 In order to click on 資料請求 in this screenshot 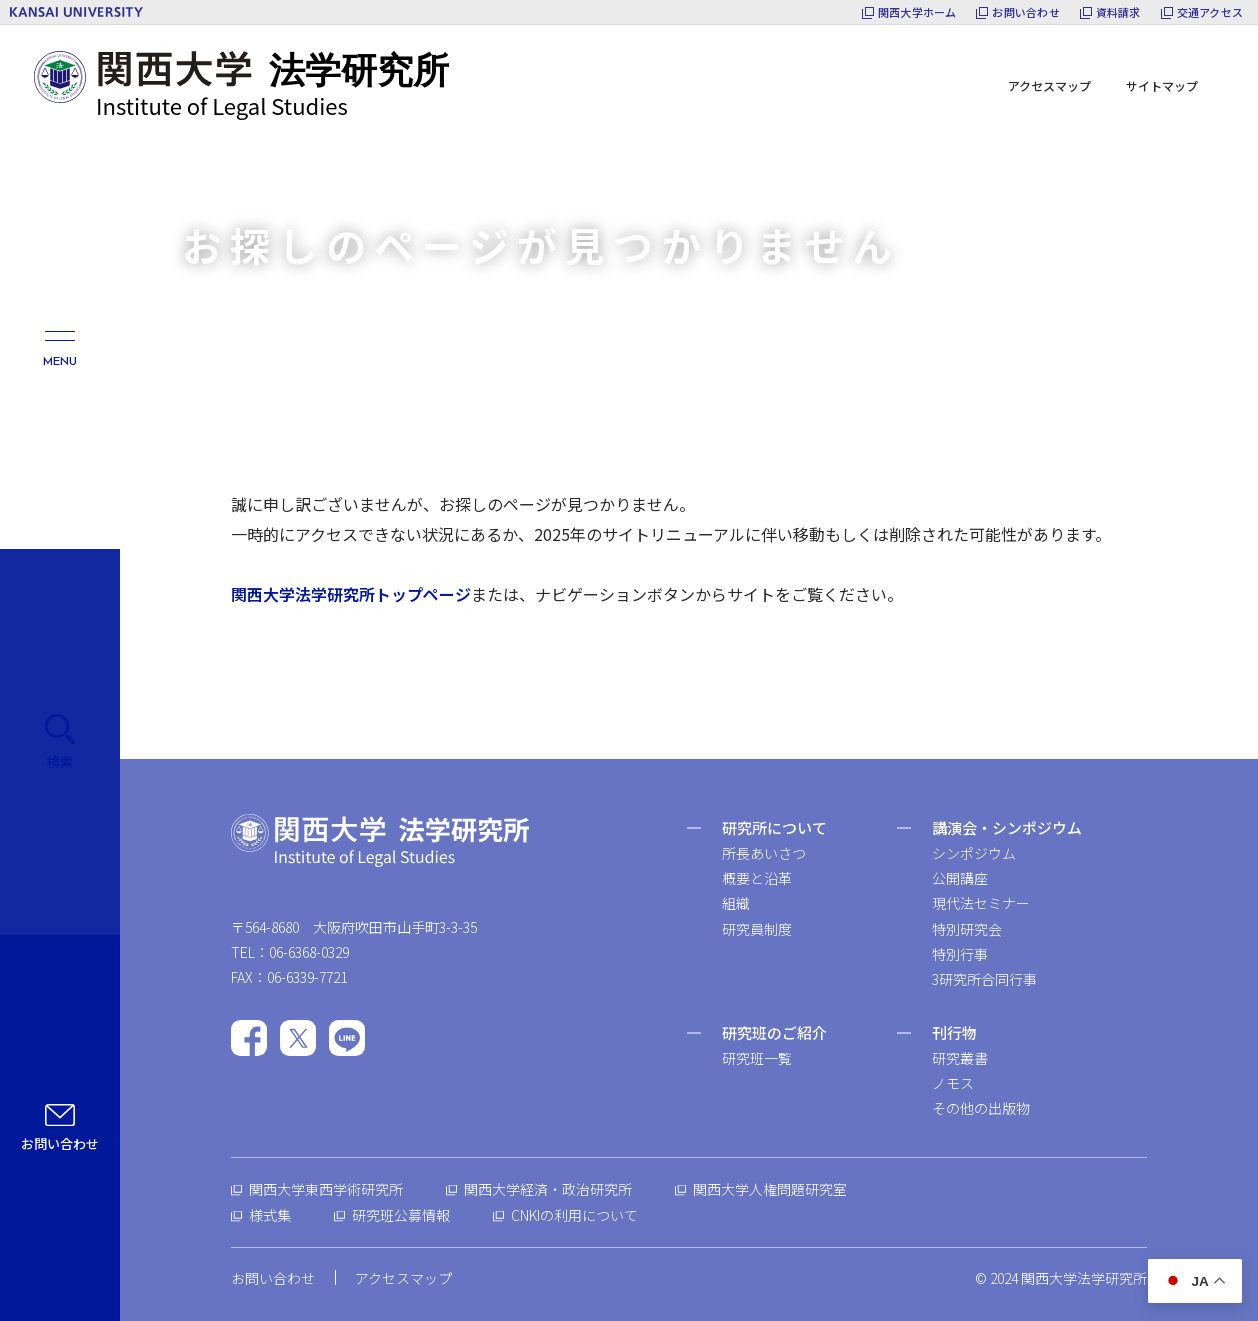, I will do `click(1118, 12)`.